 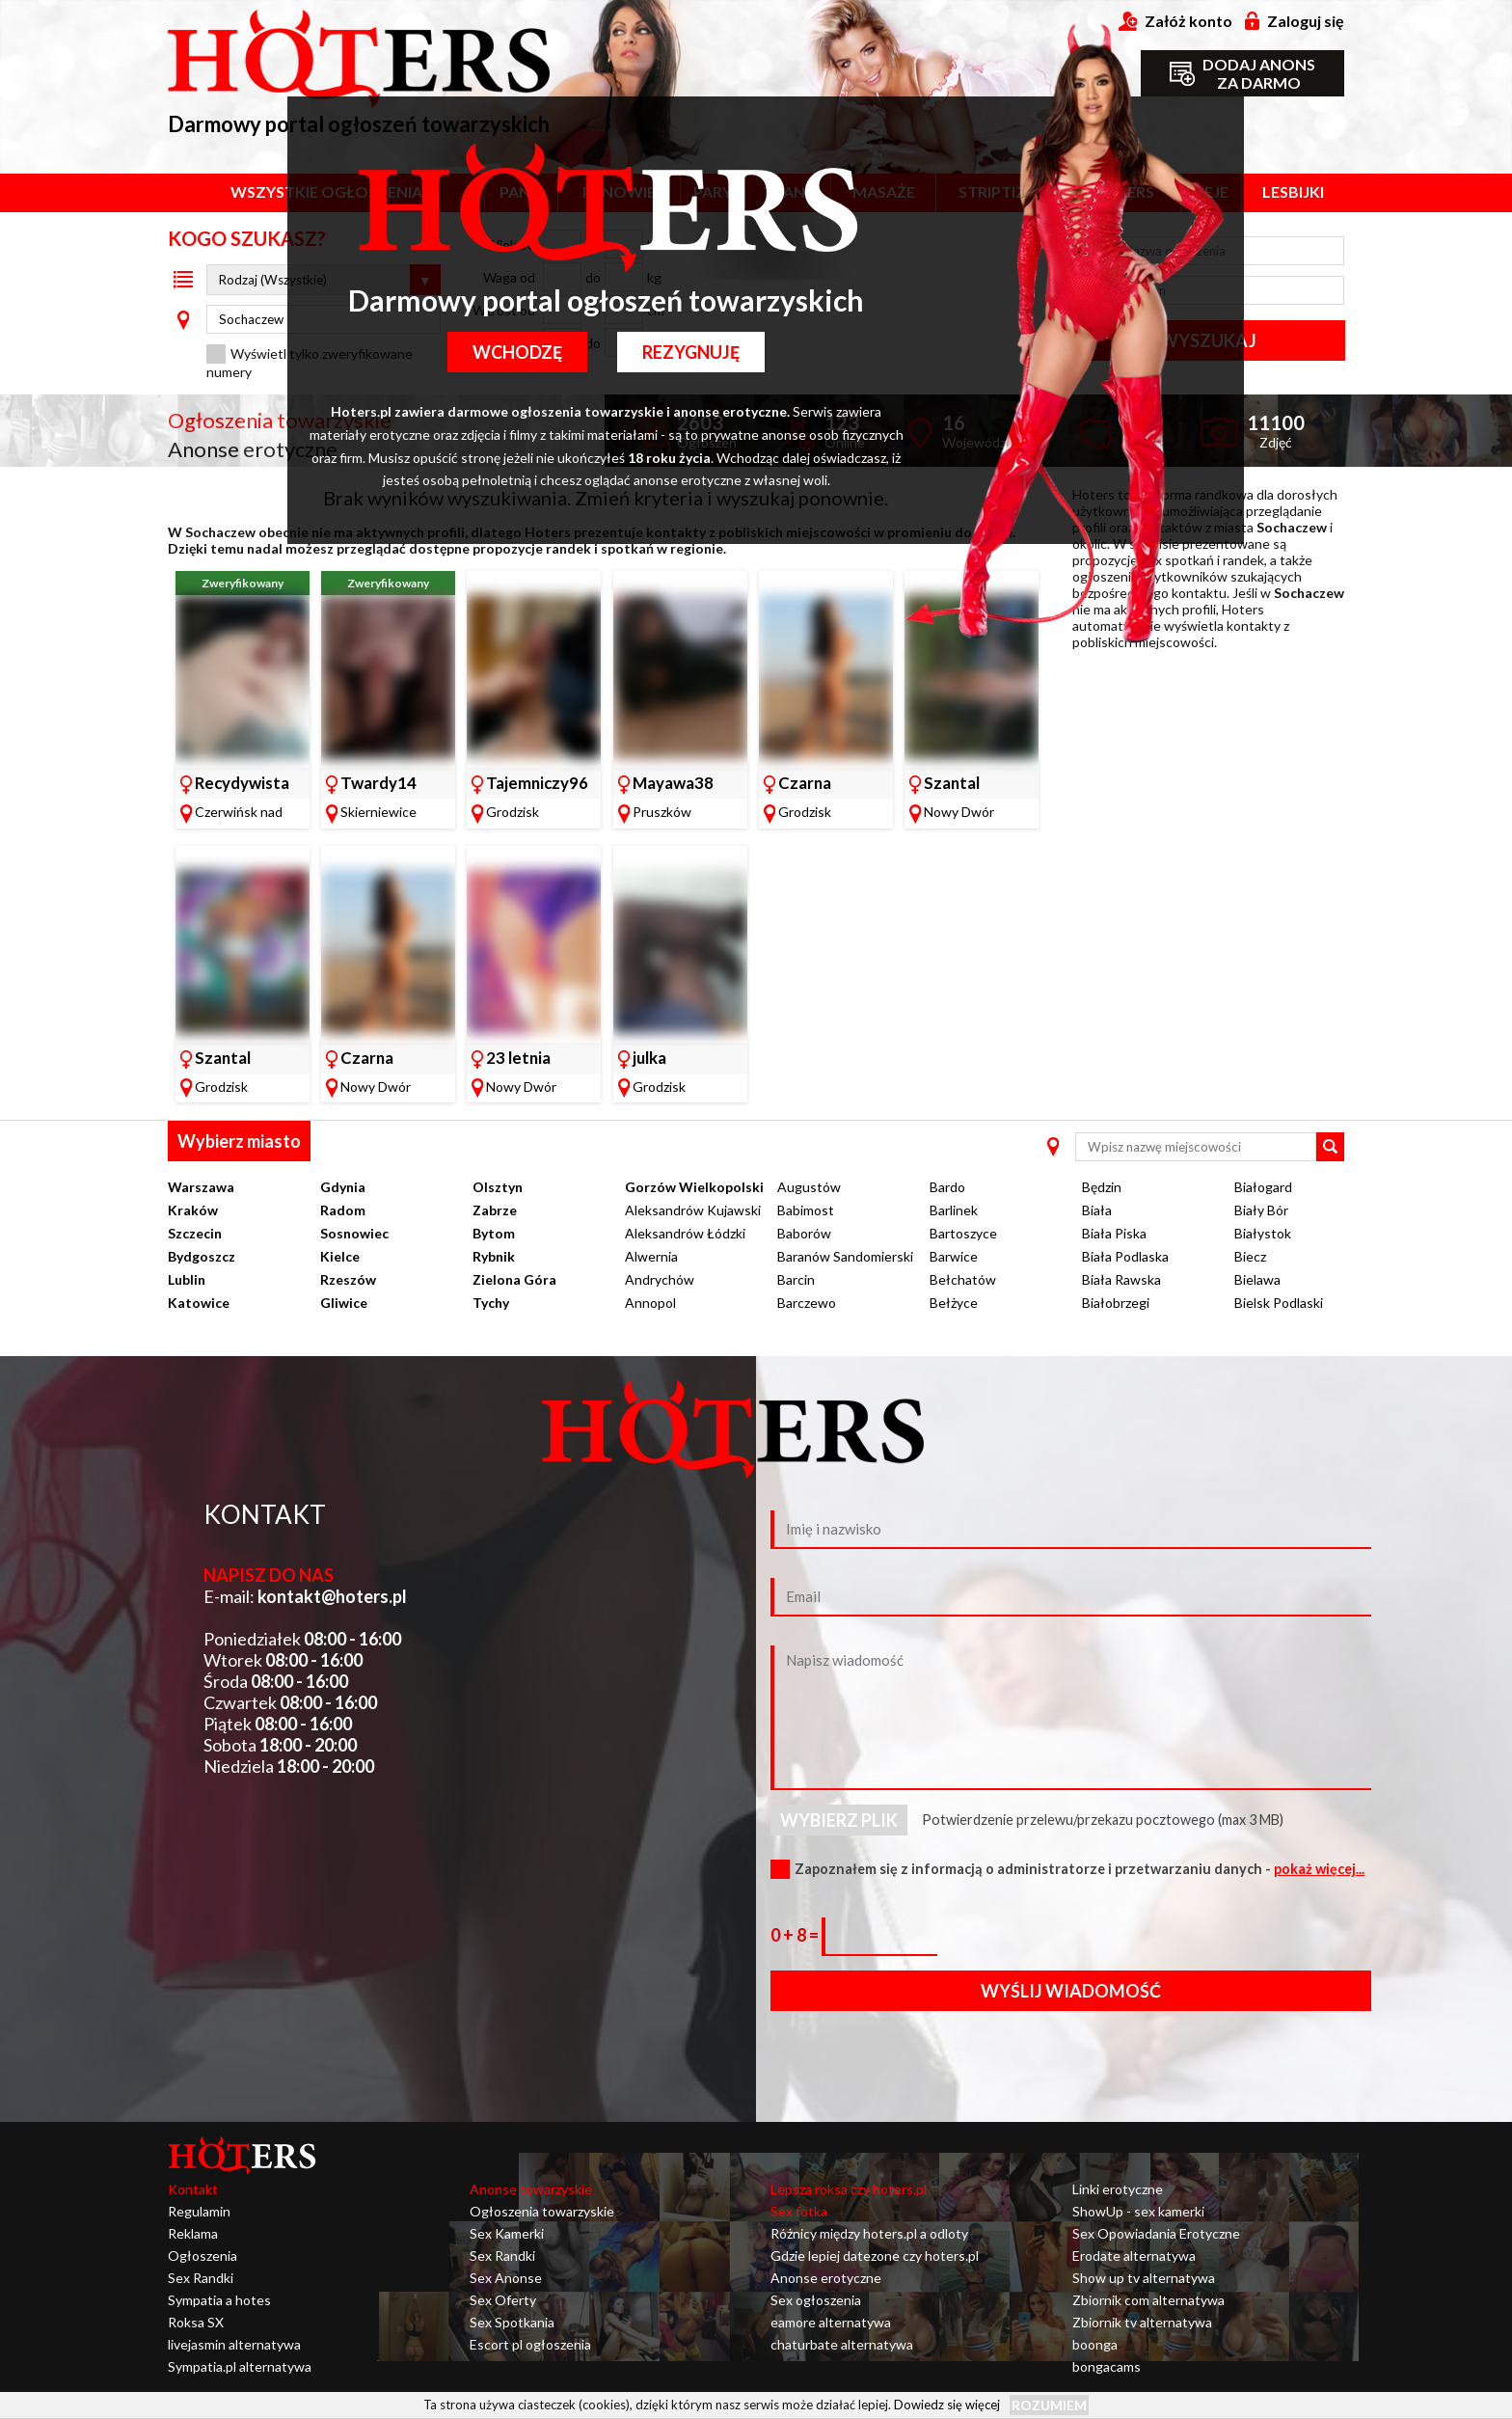 What do you see at coordinates (815, 2300) in the screenshot?
I see `Sex ogłoszenia` at bounding box center [815, 2300].